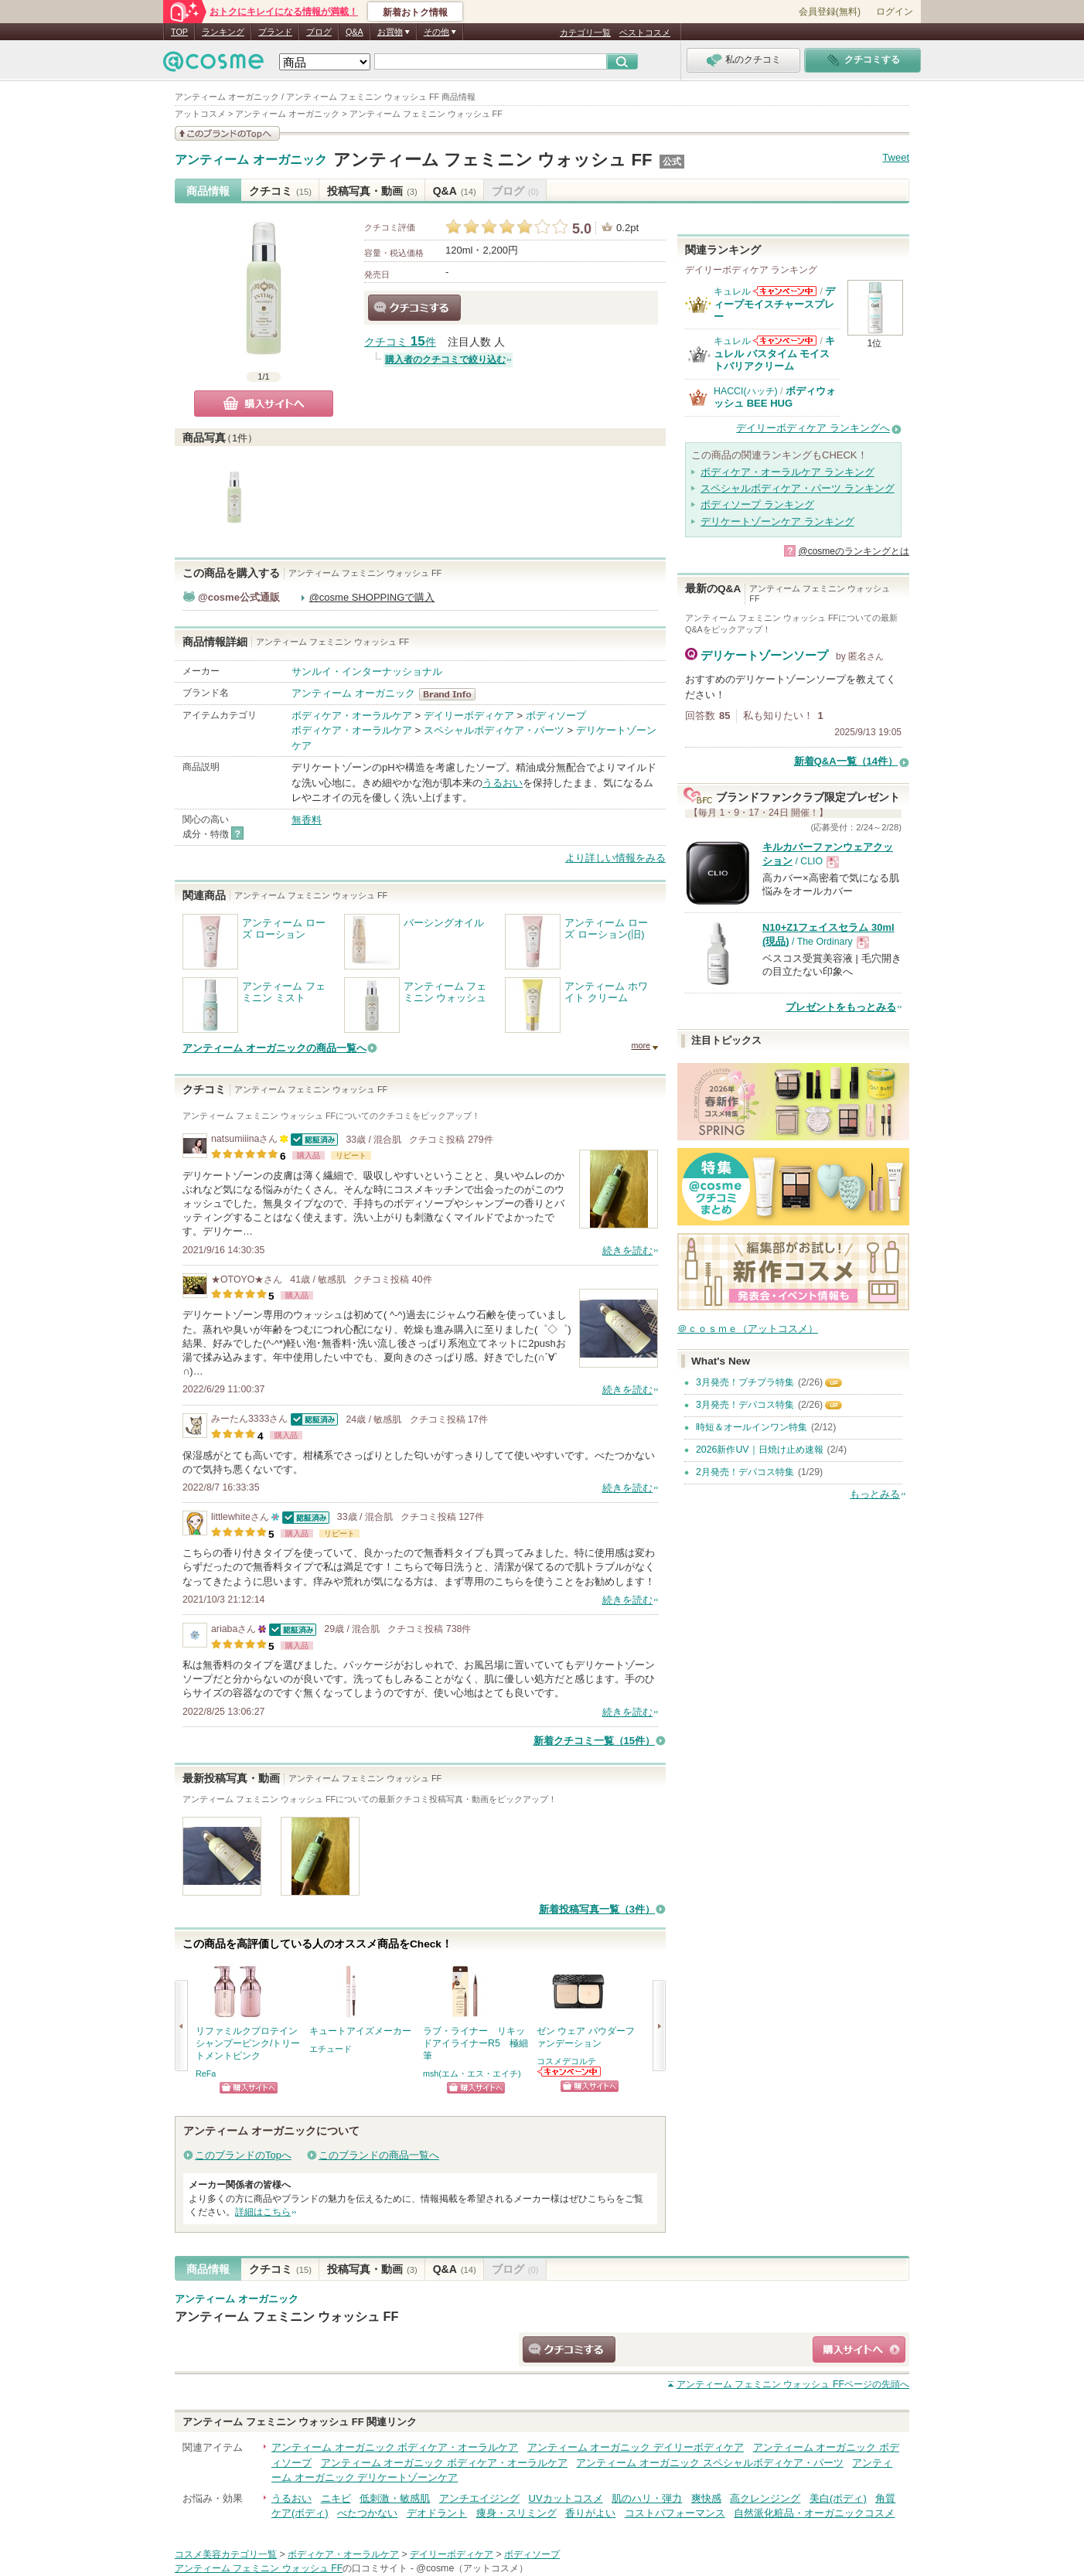 Image resolution: width=1084 pixels, height=2576 pixels. I want to click on 高クレンジング, so click(765, 2498).